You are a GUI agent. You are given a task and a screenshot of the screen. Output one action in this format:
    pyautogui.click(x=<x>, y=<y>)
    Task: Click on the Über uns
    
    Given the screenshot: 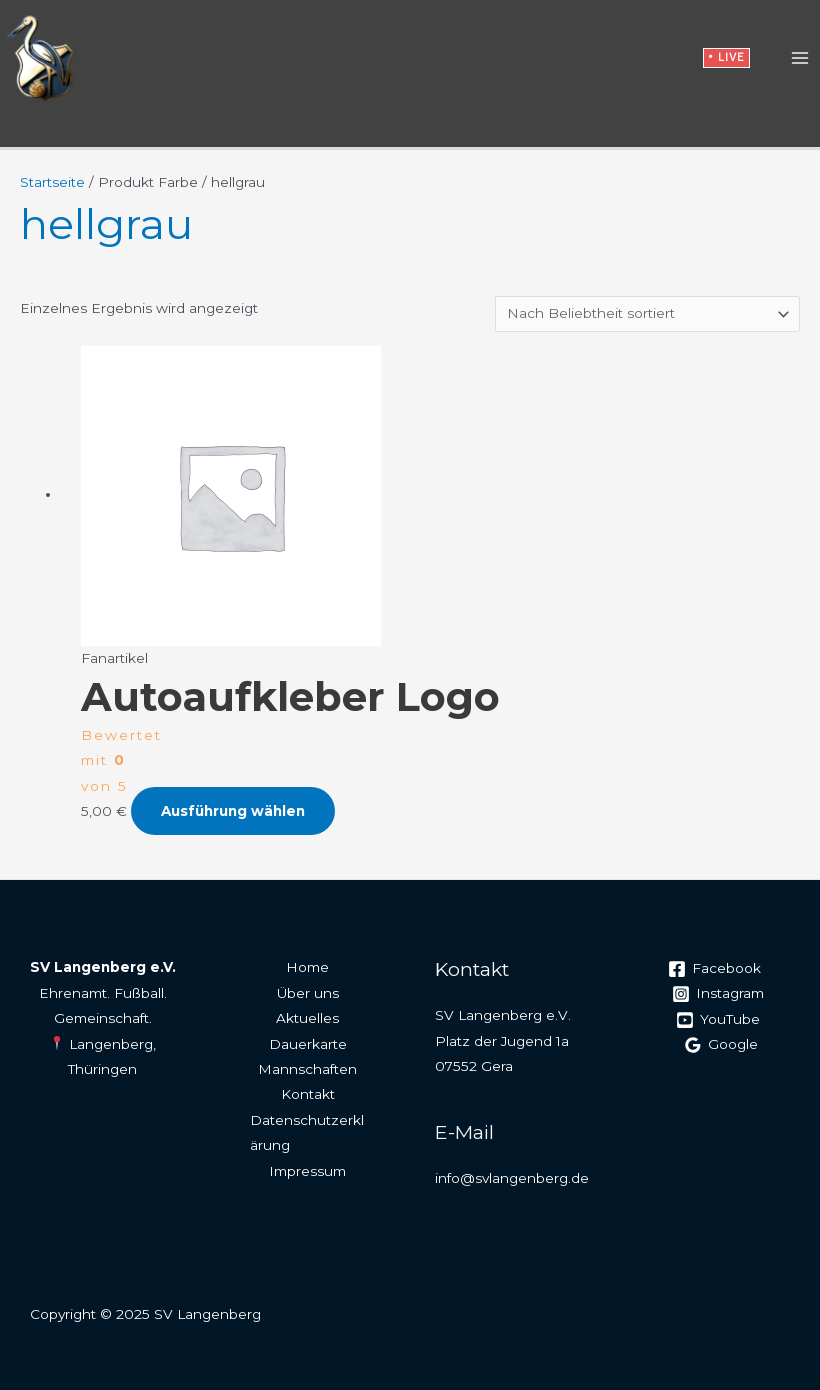 What is the action you would take?
    pyautogui.click(x=308, y=993)
    